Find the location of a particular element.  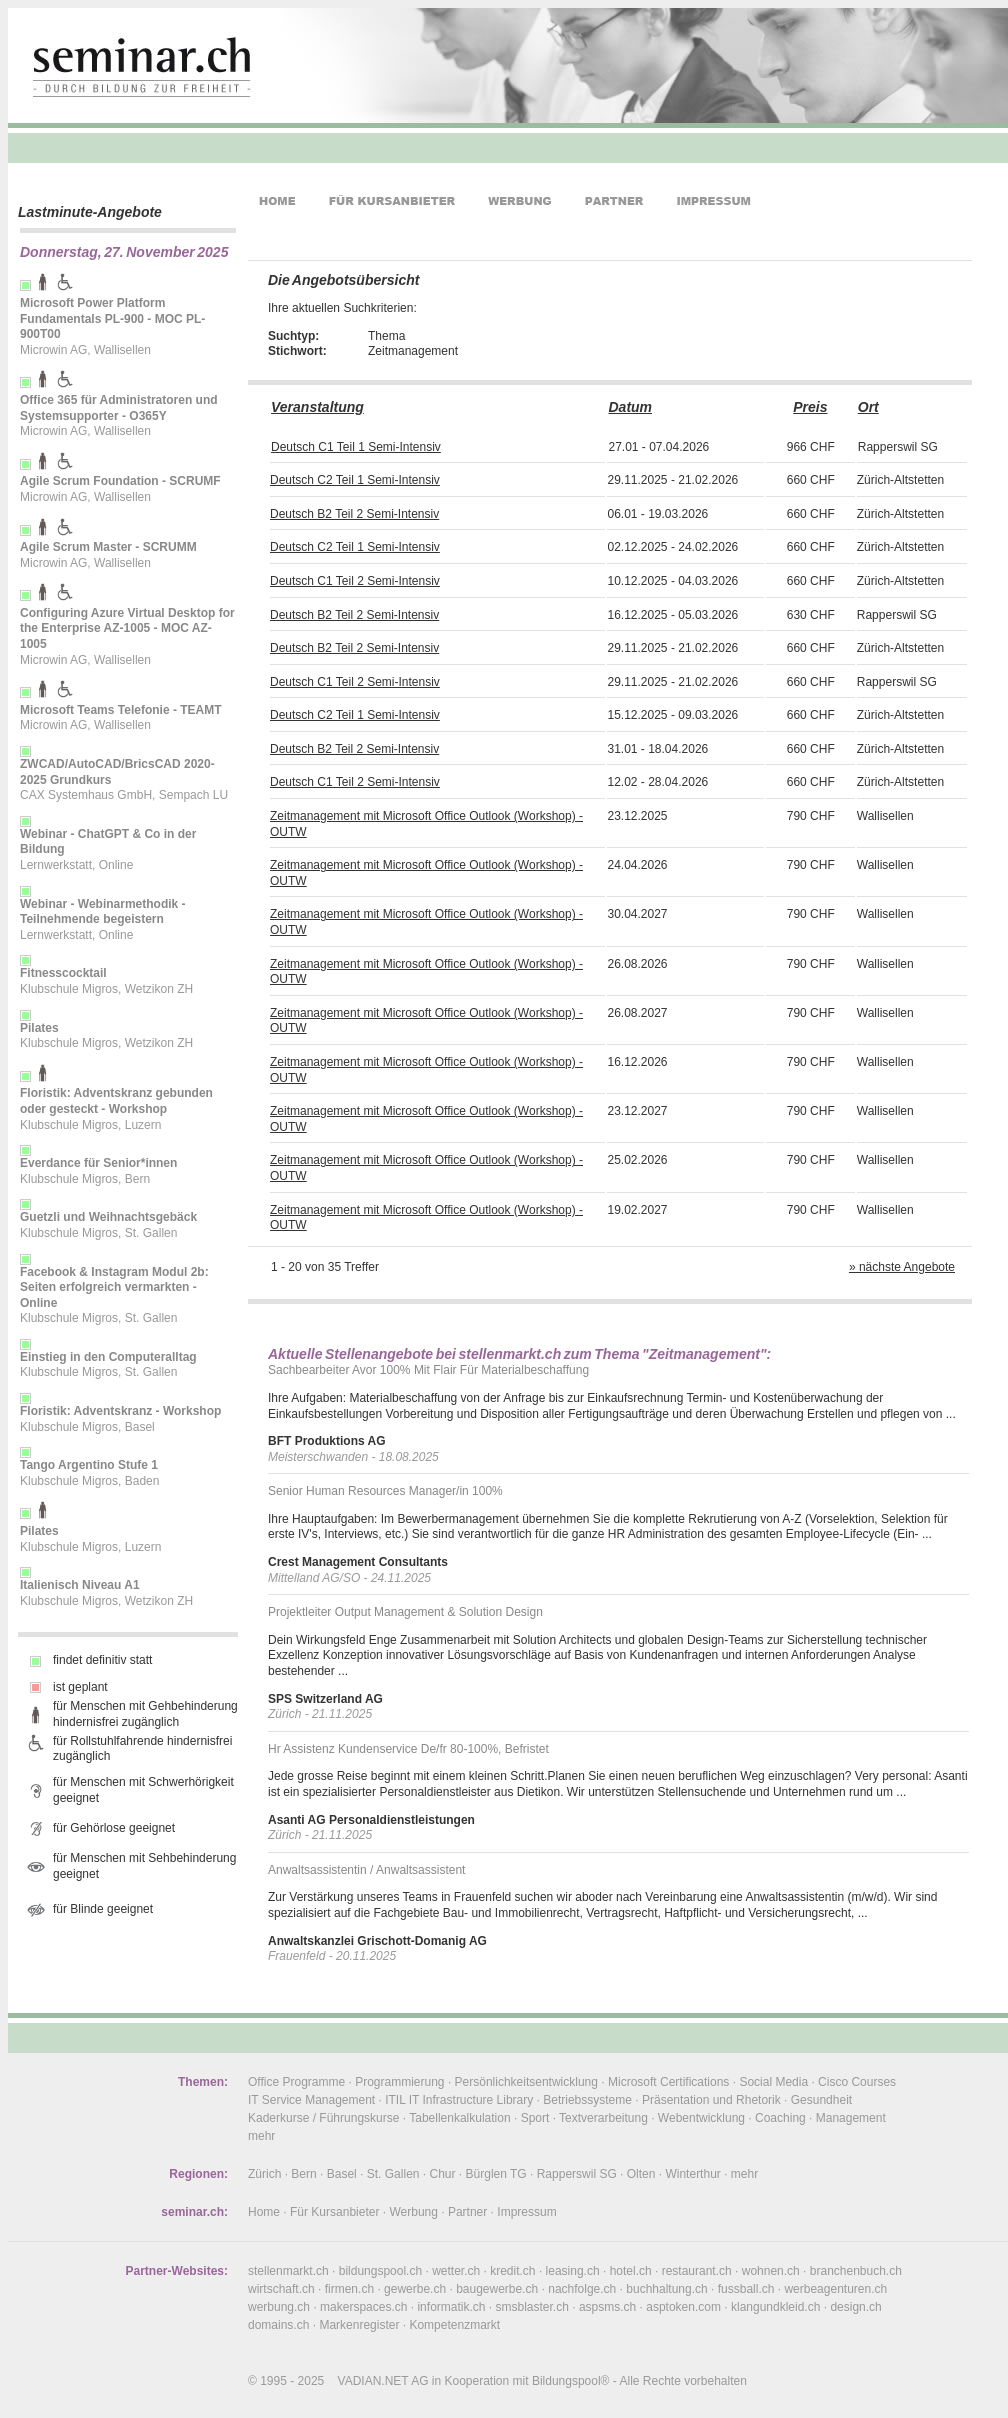

restaurant.ch is located at coordinates (697, 2271).